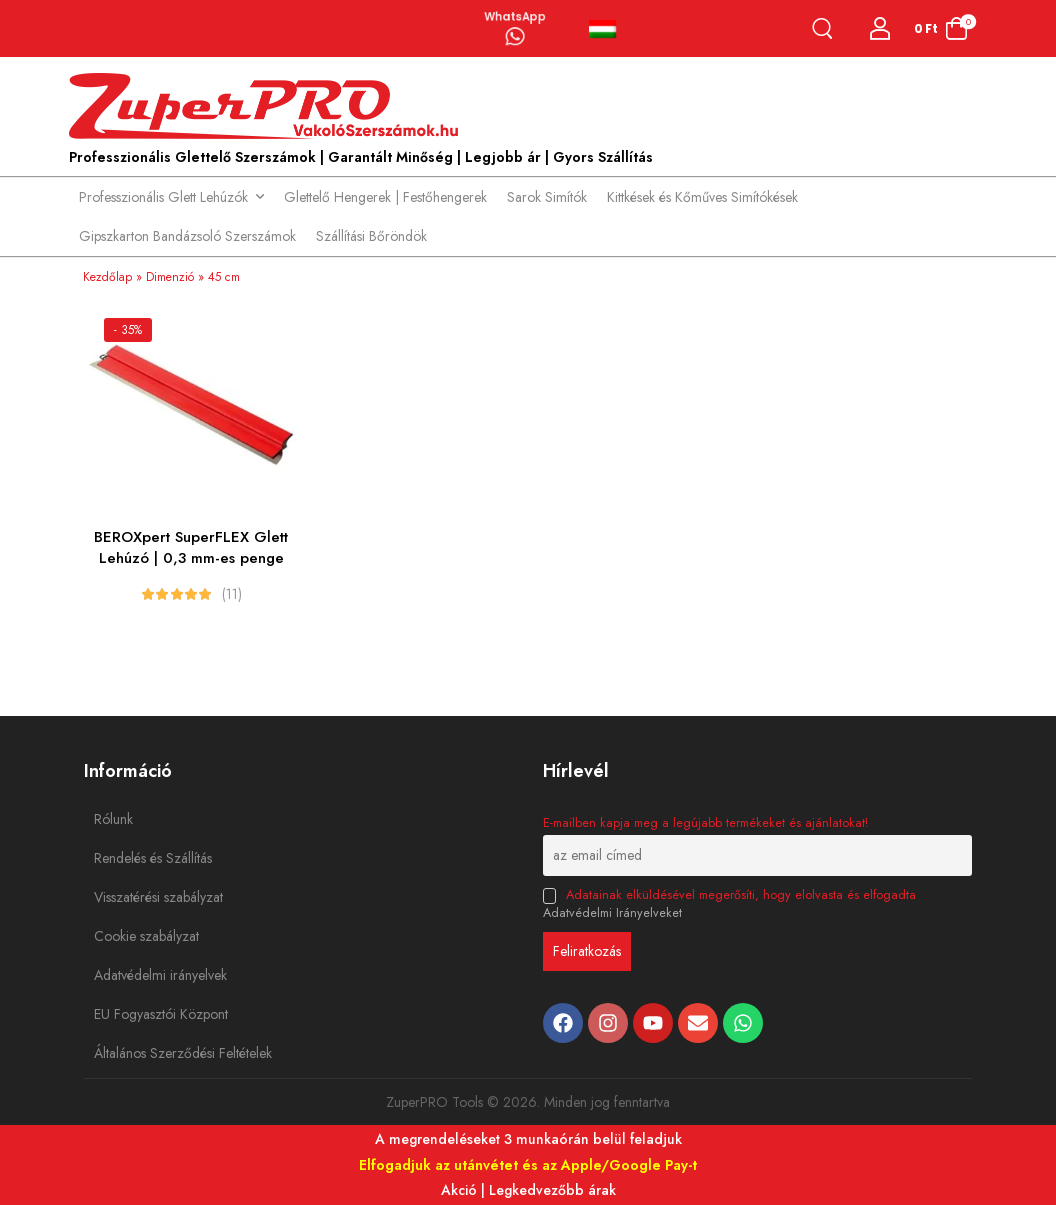  What do you see at coordinates (729, 904) in the screenshot?
I see `Adatainak elküldésével megerősíti, hogy elolvasta és elfogadta` at bounding box center [729, 904].